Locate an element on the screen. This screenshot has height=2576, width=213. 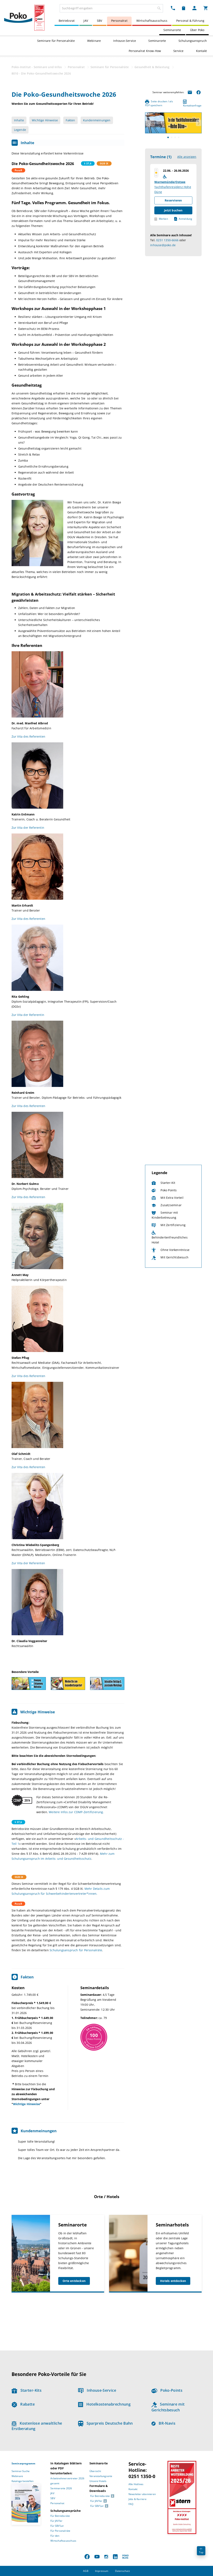
Top is located at coordinates (201, 2551).